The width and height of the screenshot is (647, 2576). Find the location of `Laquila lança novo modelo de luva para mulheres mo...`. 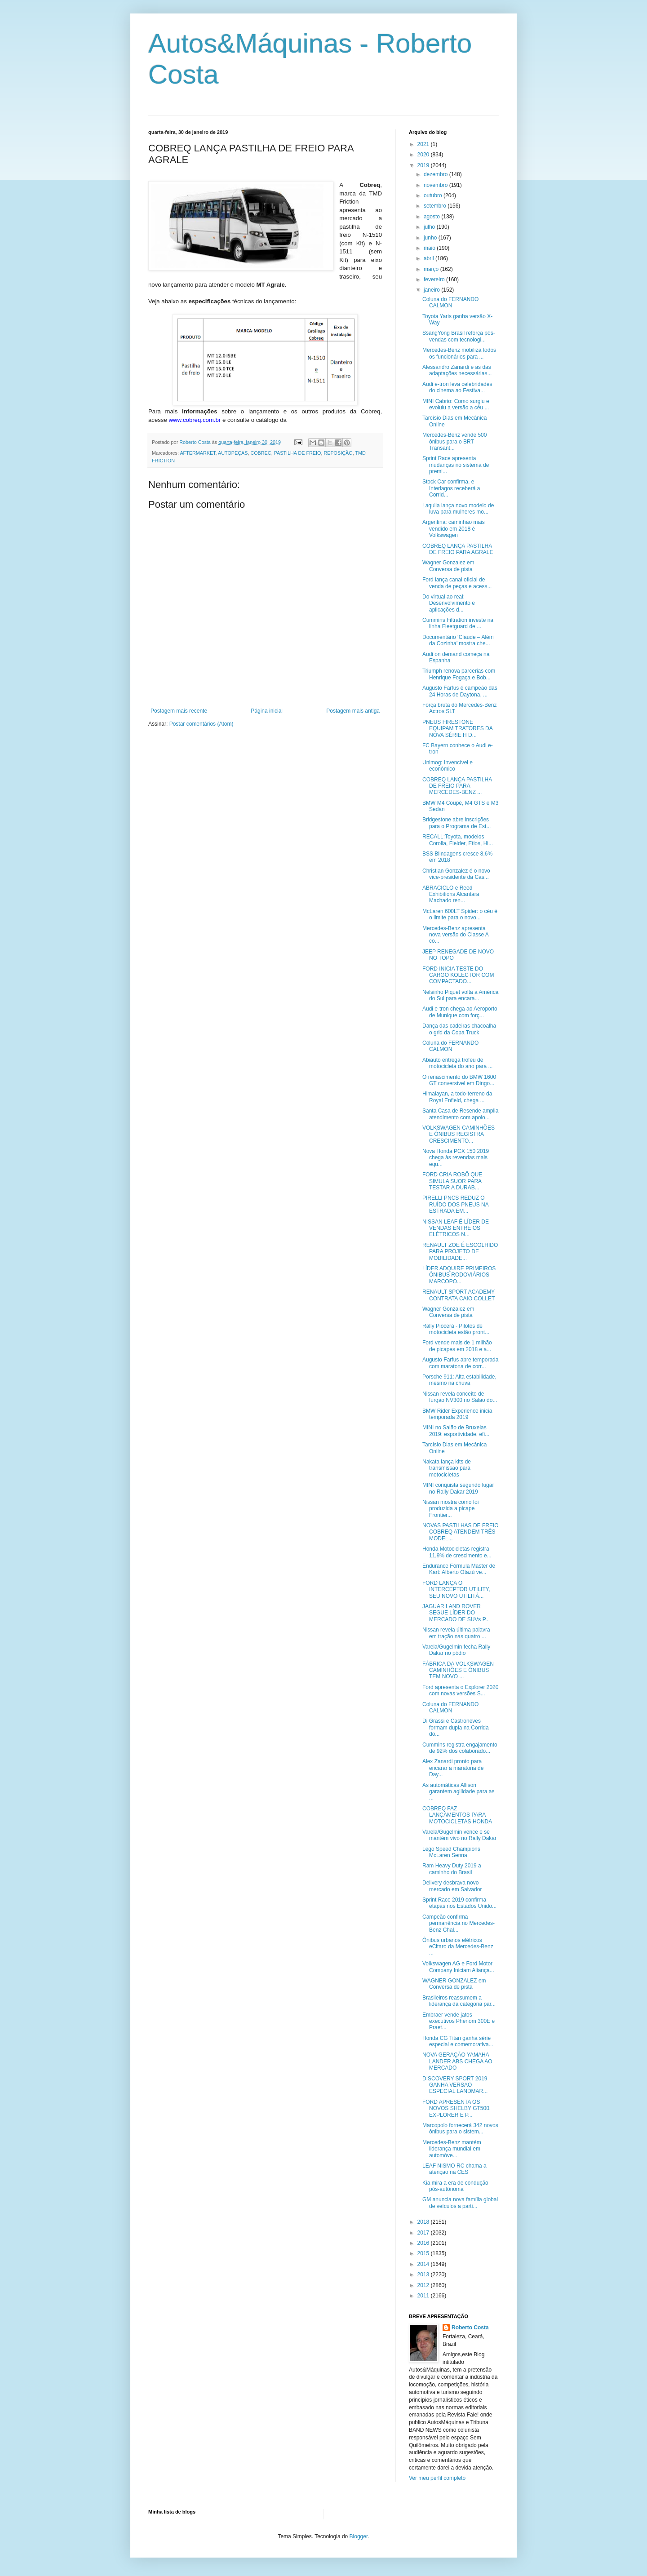

Laquila lança novo modelo de luva para mulheres mo... is located at coordinates (458, 508).